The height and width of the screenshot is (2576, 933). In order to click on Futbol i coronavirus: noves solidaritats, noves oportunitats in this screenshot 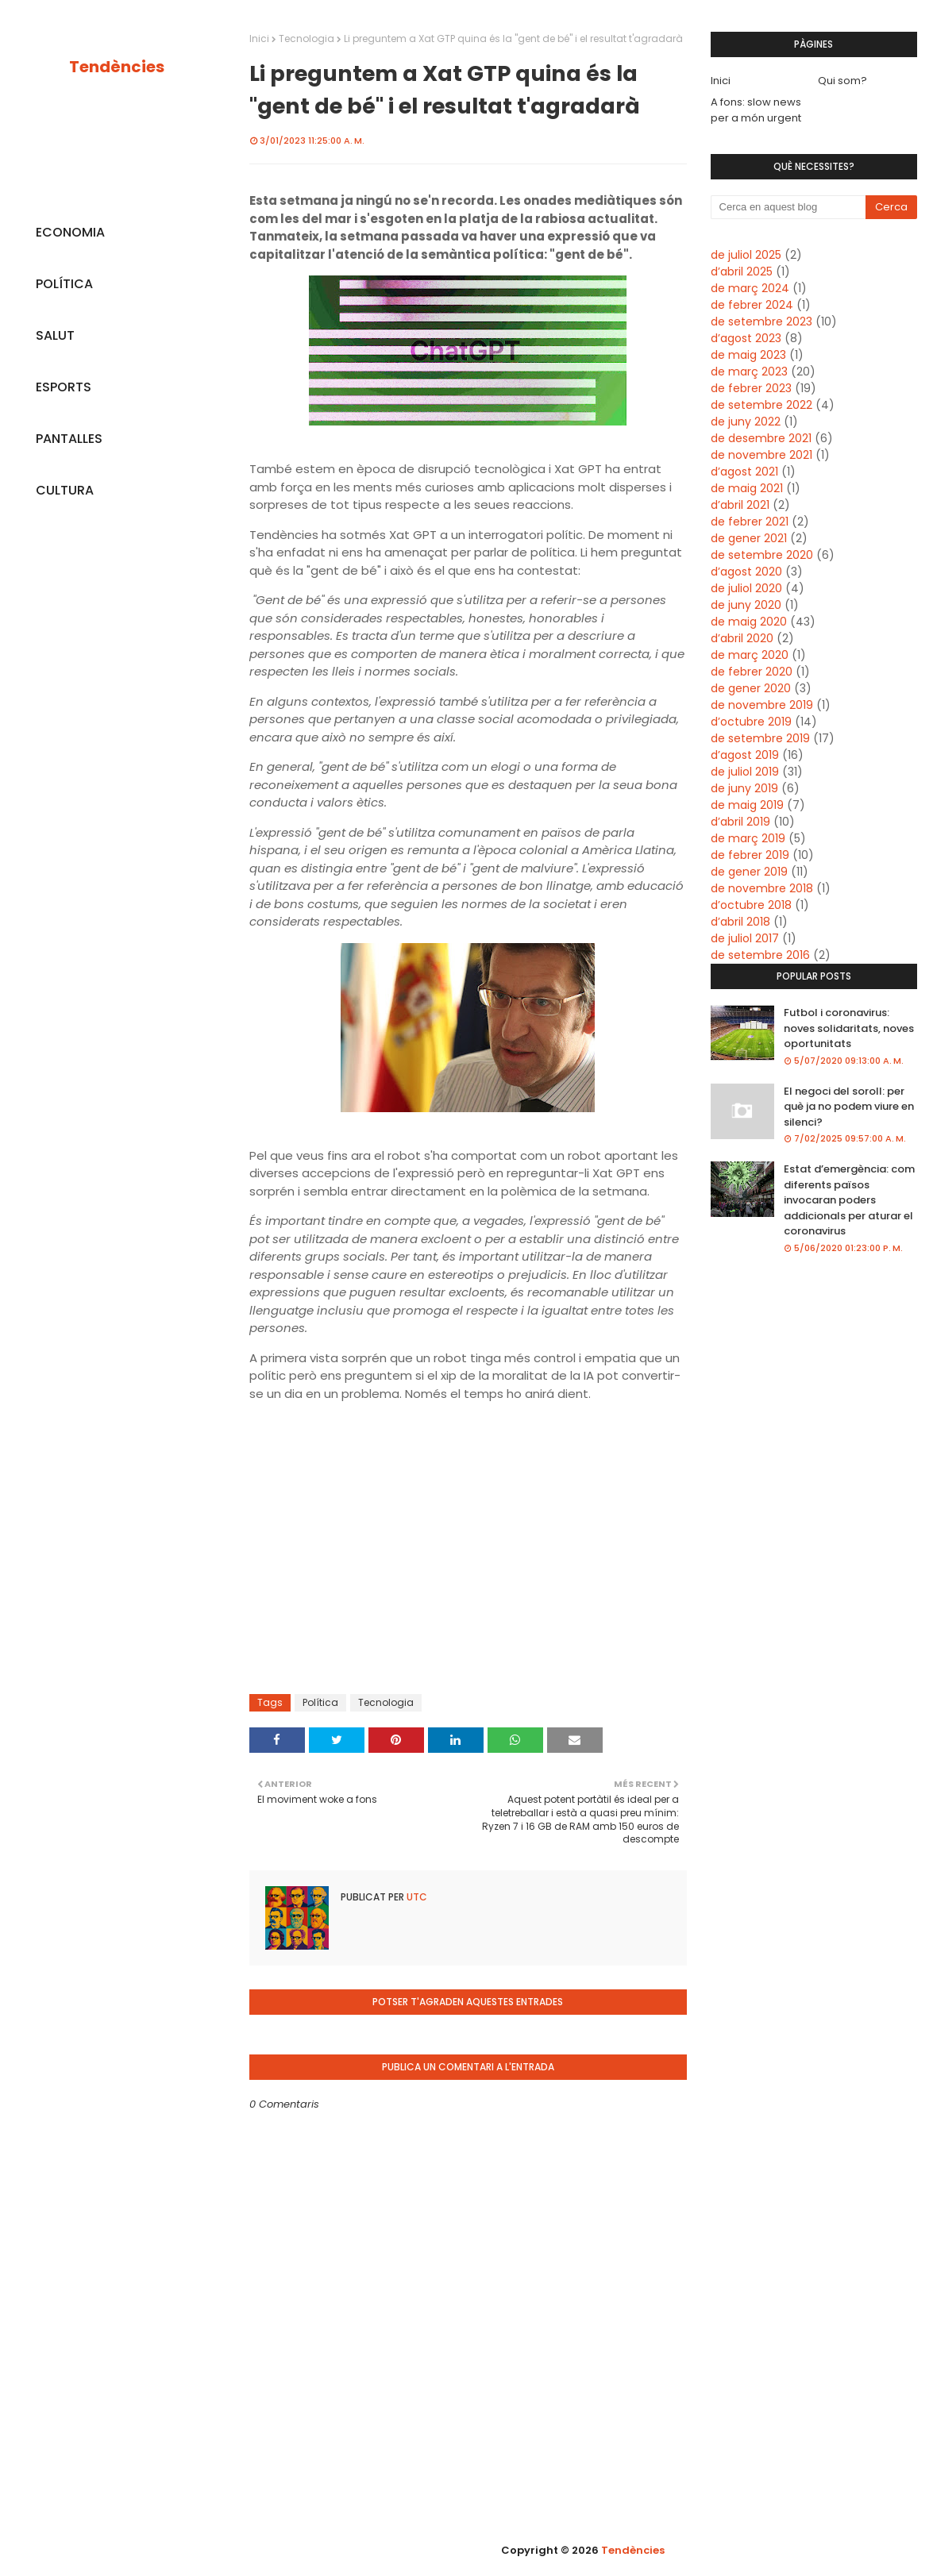, I will do `click(849, 1028)`.